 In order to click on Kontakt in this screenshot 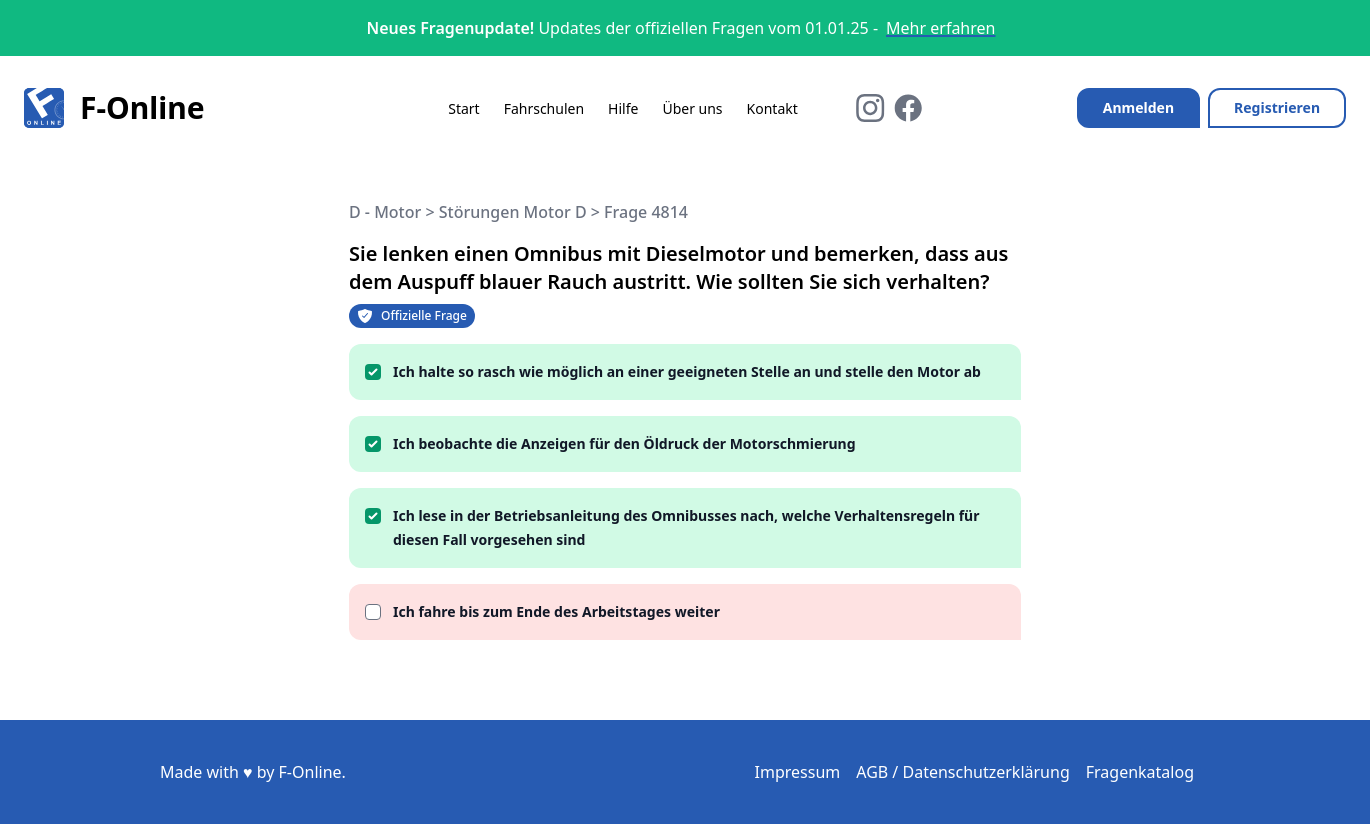, I will do `click(772, 108)`.